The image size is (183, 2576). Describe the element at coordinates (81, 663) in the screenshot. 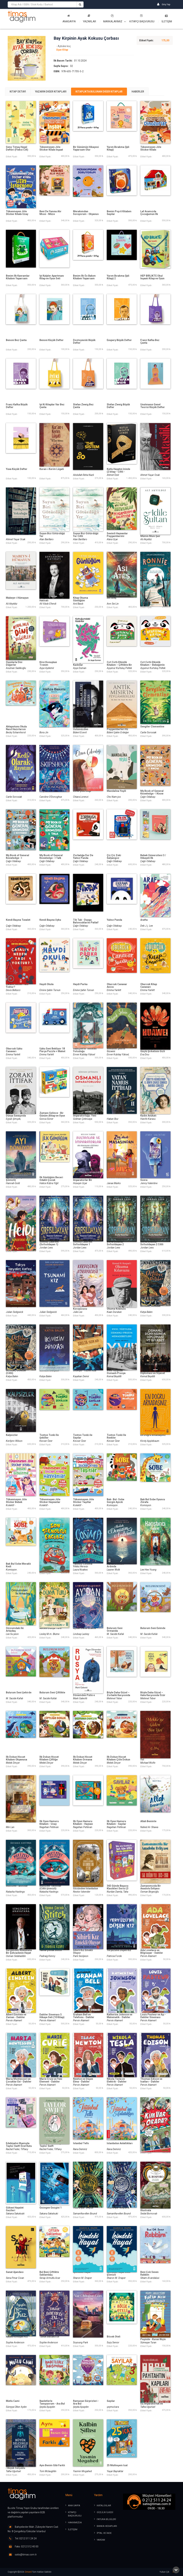

I see `Koltuğumdaki Kadınlar` at that location.